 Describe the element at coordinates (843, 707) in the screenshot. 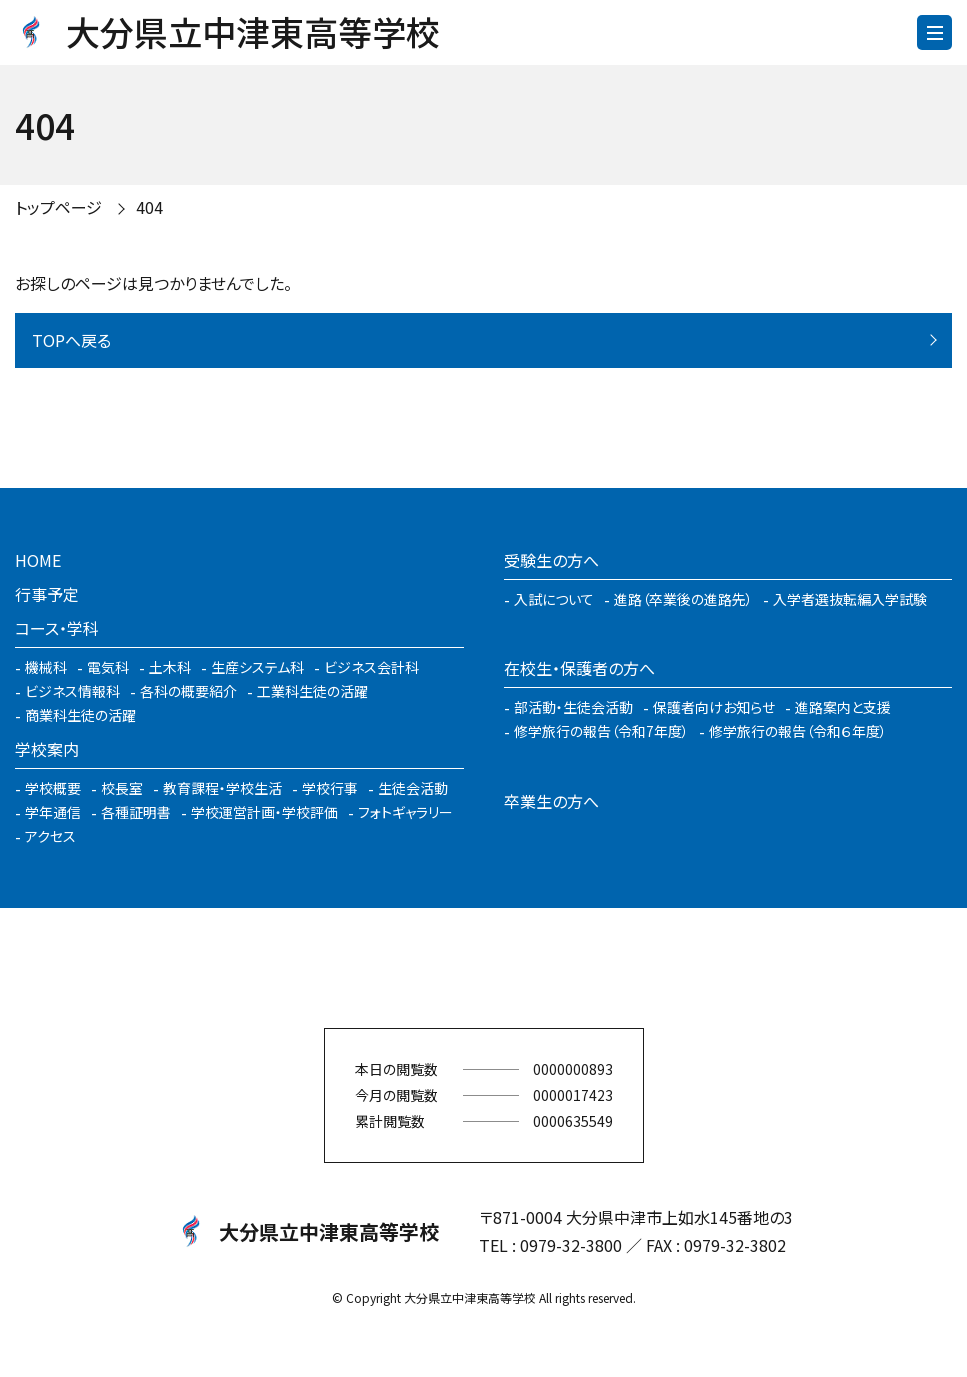

I see `進路案内と支援` at that location.